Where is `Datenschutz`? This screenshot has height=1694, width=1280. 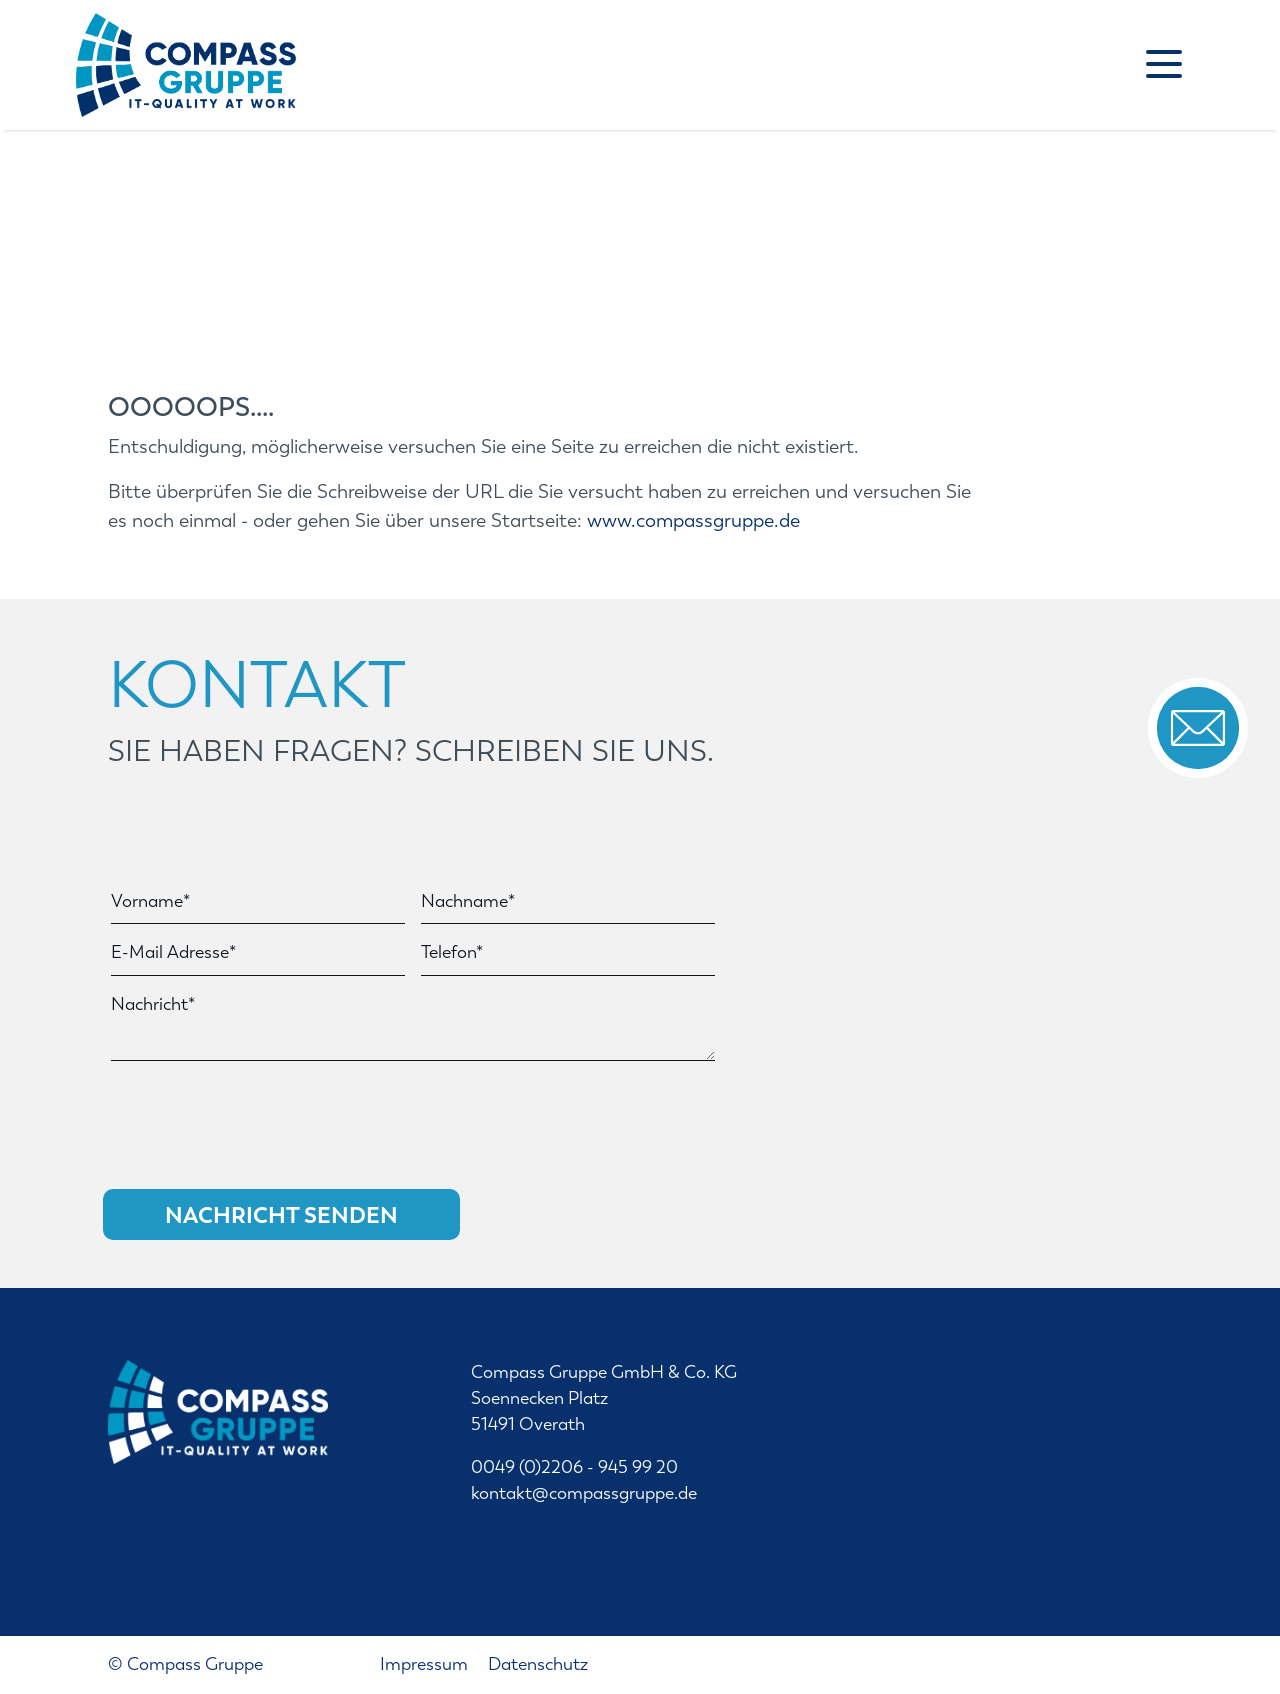 Datenschutz is located at coordinates (538, 1664).